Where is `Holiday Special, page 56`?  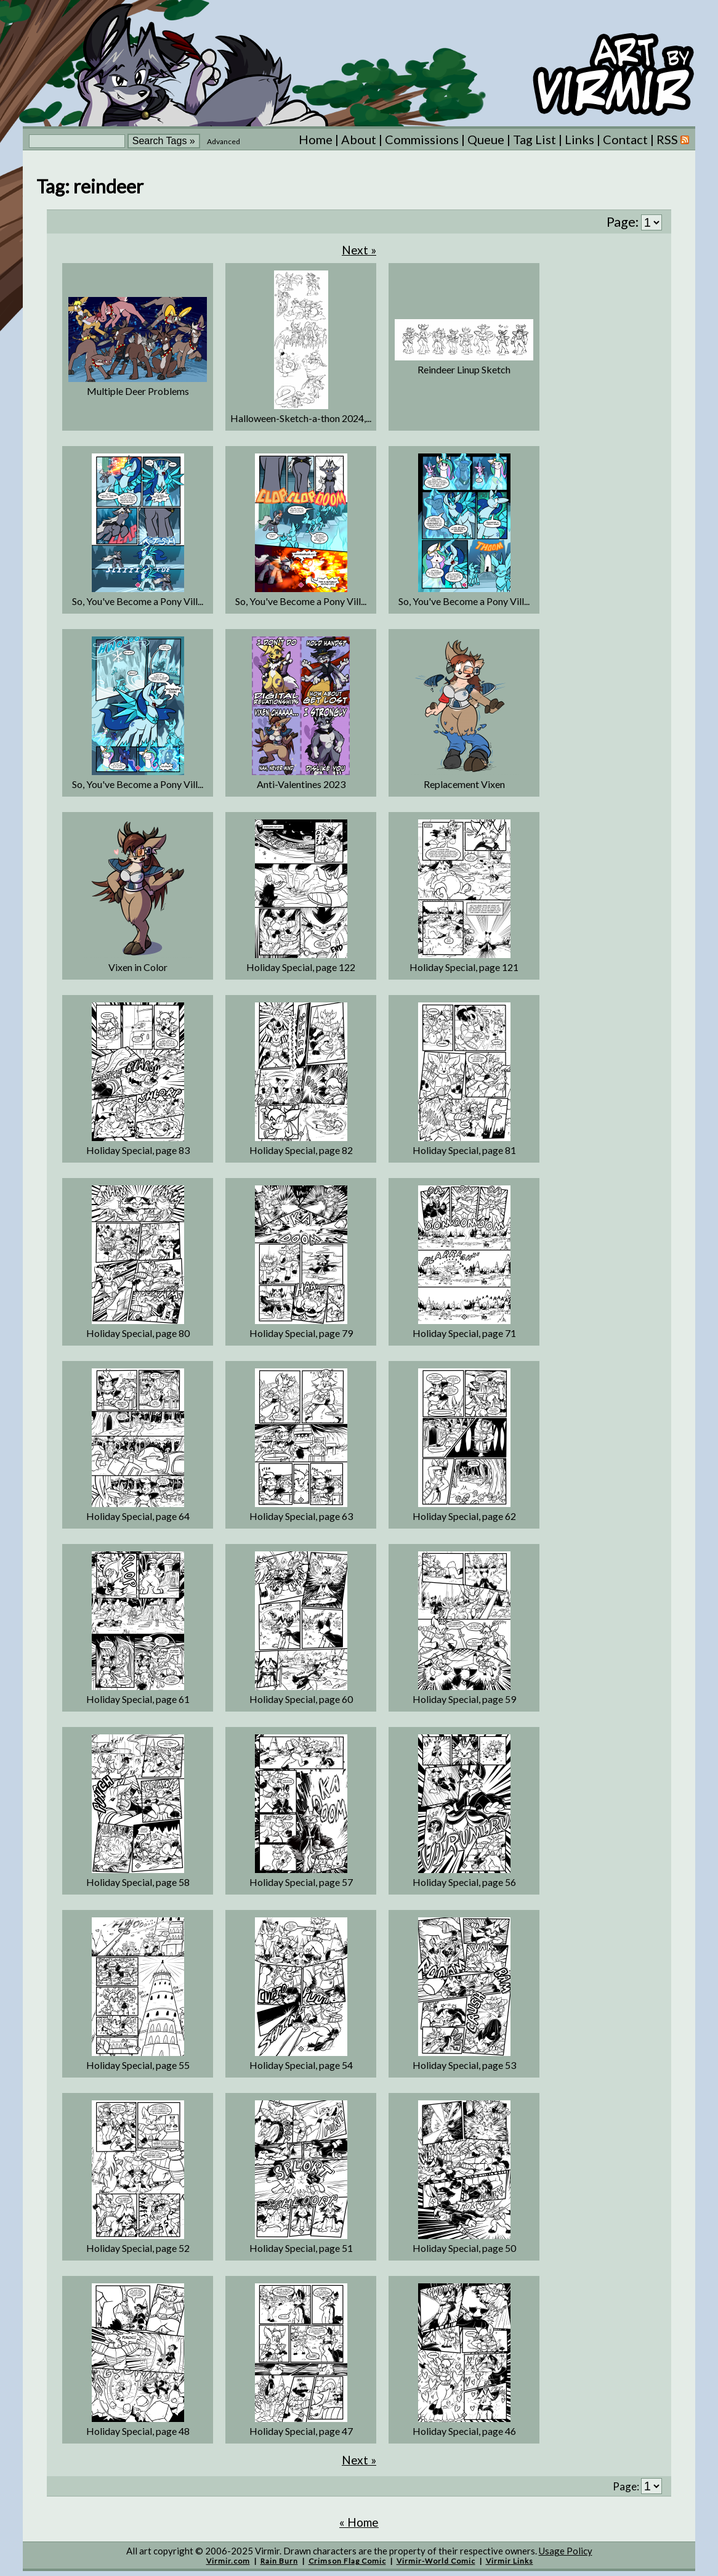
Holiday Special, page 56 is located at coordinates (464, 1882).